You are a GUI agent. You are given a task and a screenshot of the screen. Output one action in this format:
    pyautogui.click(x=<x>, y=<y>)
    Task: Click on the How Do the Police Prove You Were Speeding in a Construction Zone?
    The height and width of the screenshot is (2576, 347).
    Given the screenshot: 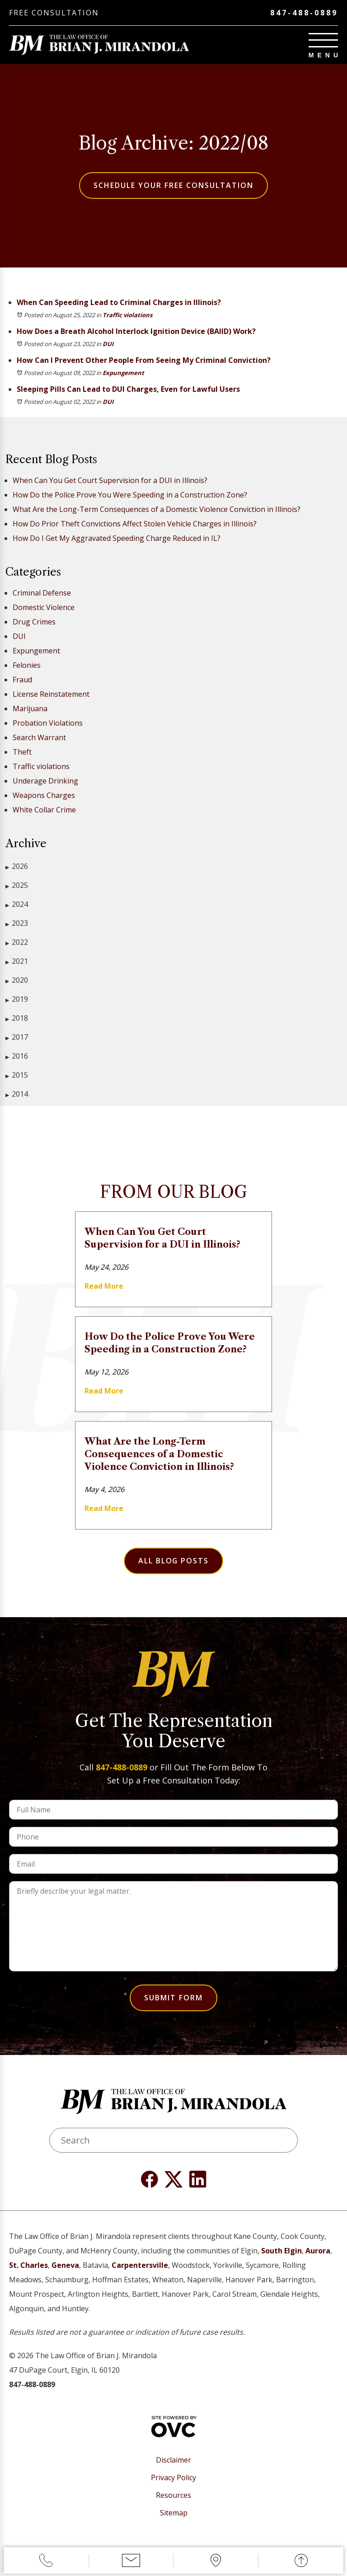 What is the action you would take?
    pyautogui.click(x=130, y=495)
    